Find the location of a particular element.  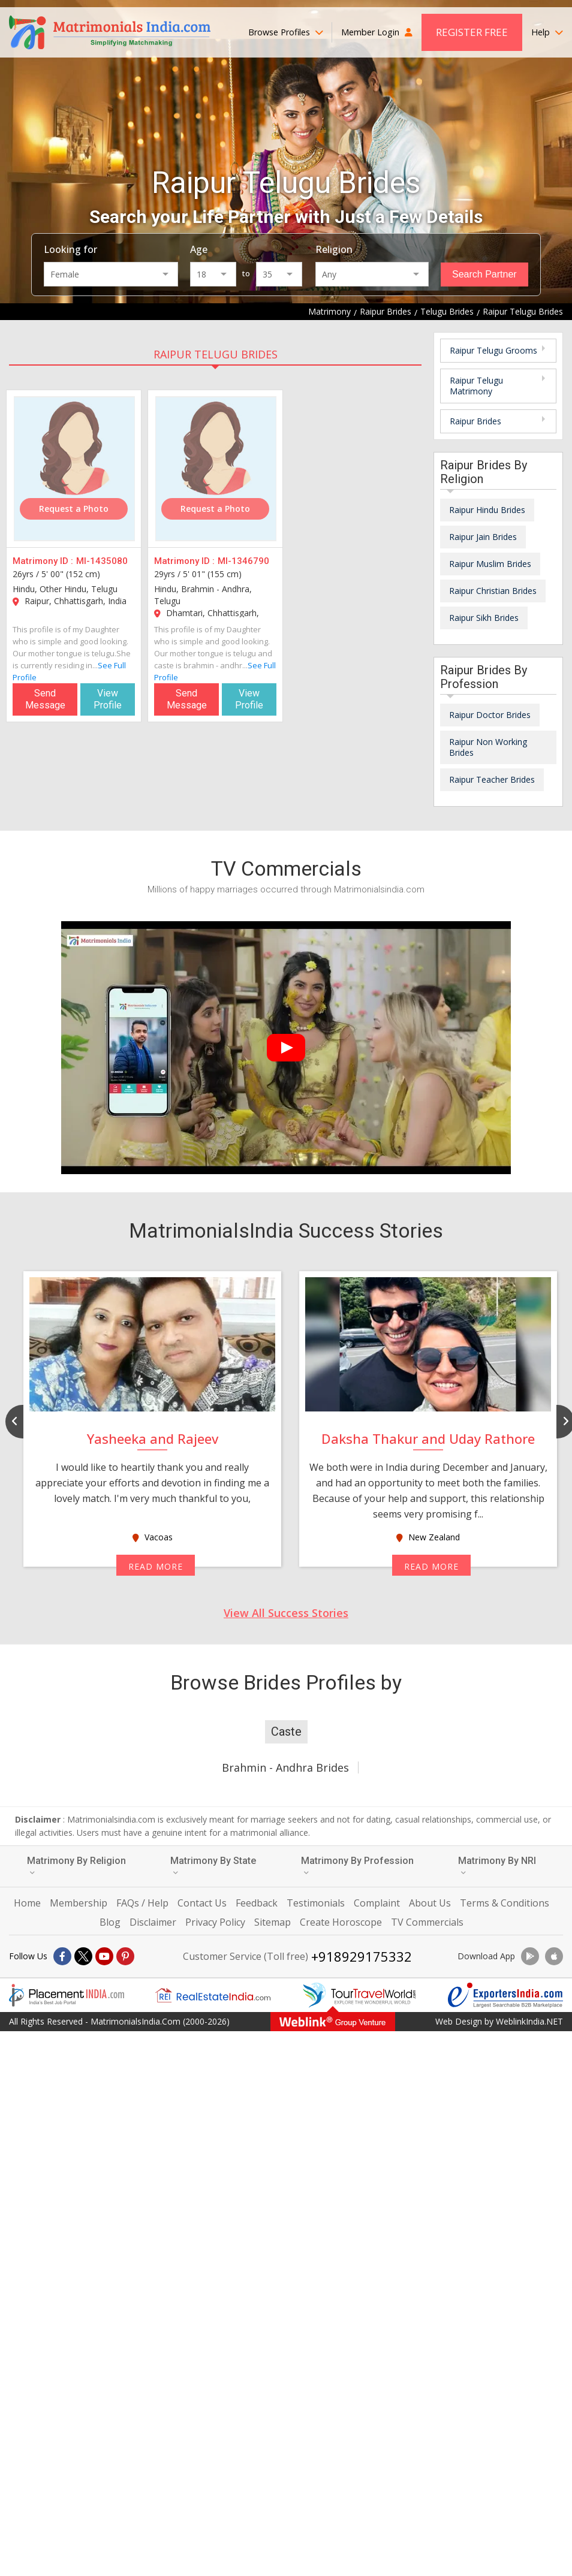

View All Success Stories is located at coordinates (286, 1613).